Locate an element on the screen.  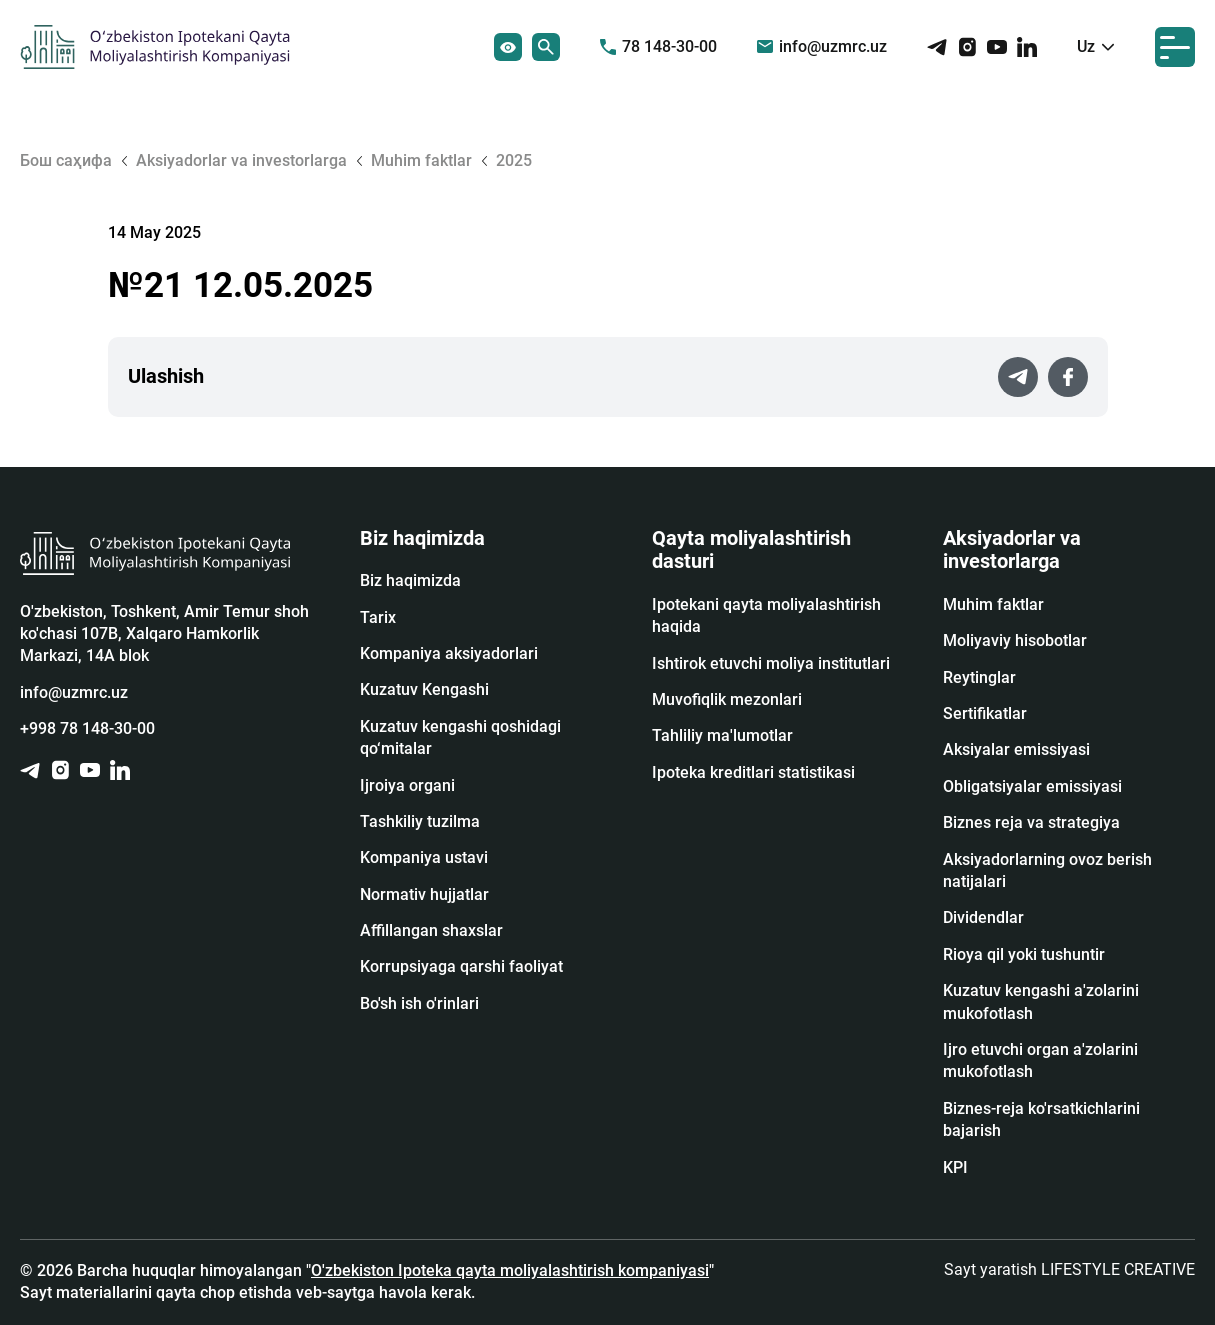
Tarix is located at coordinates (378, 617).